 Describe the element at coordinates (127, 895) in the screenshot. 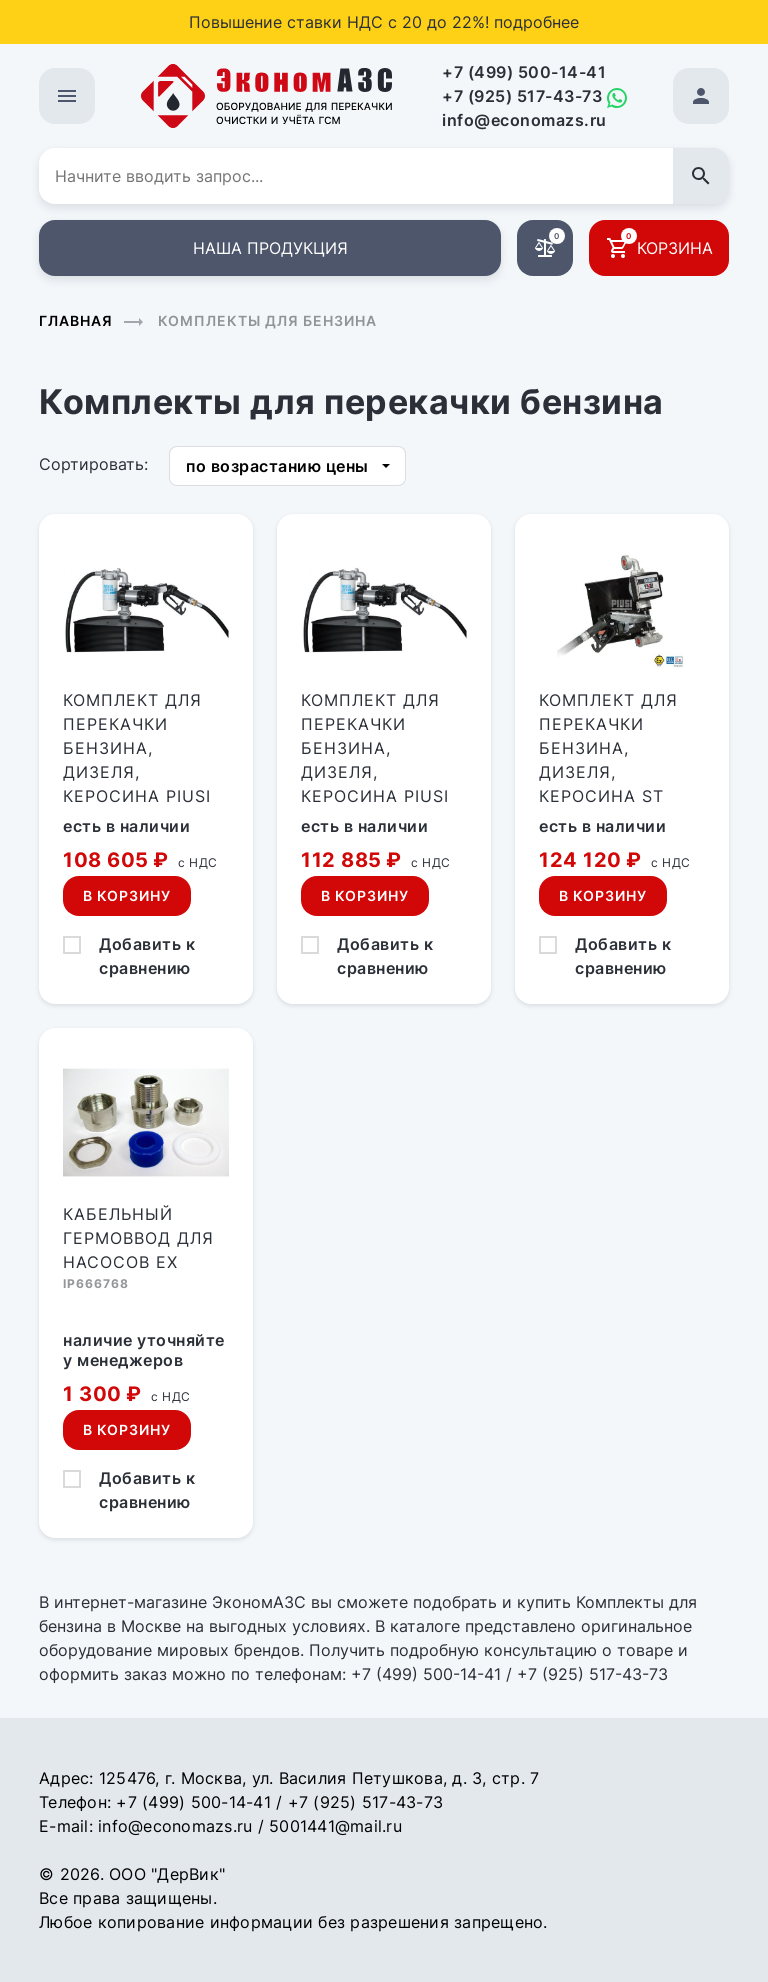

I see `В корзину` at that location.